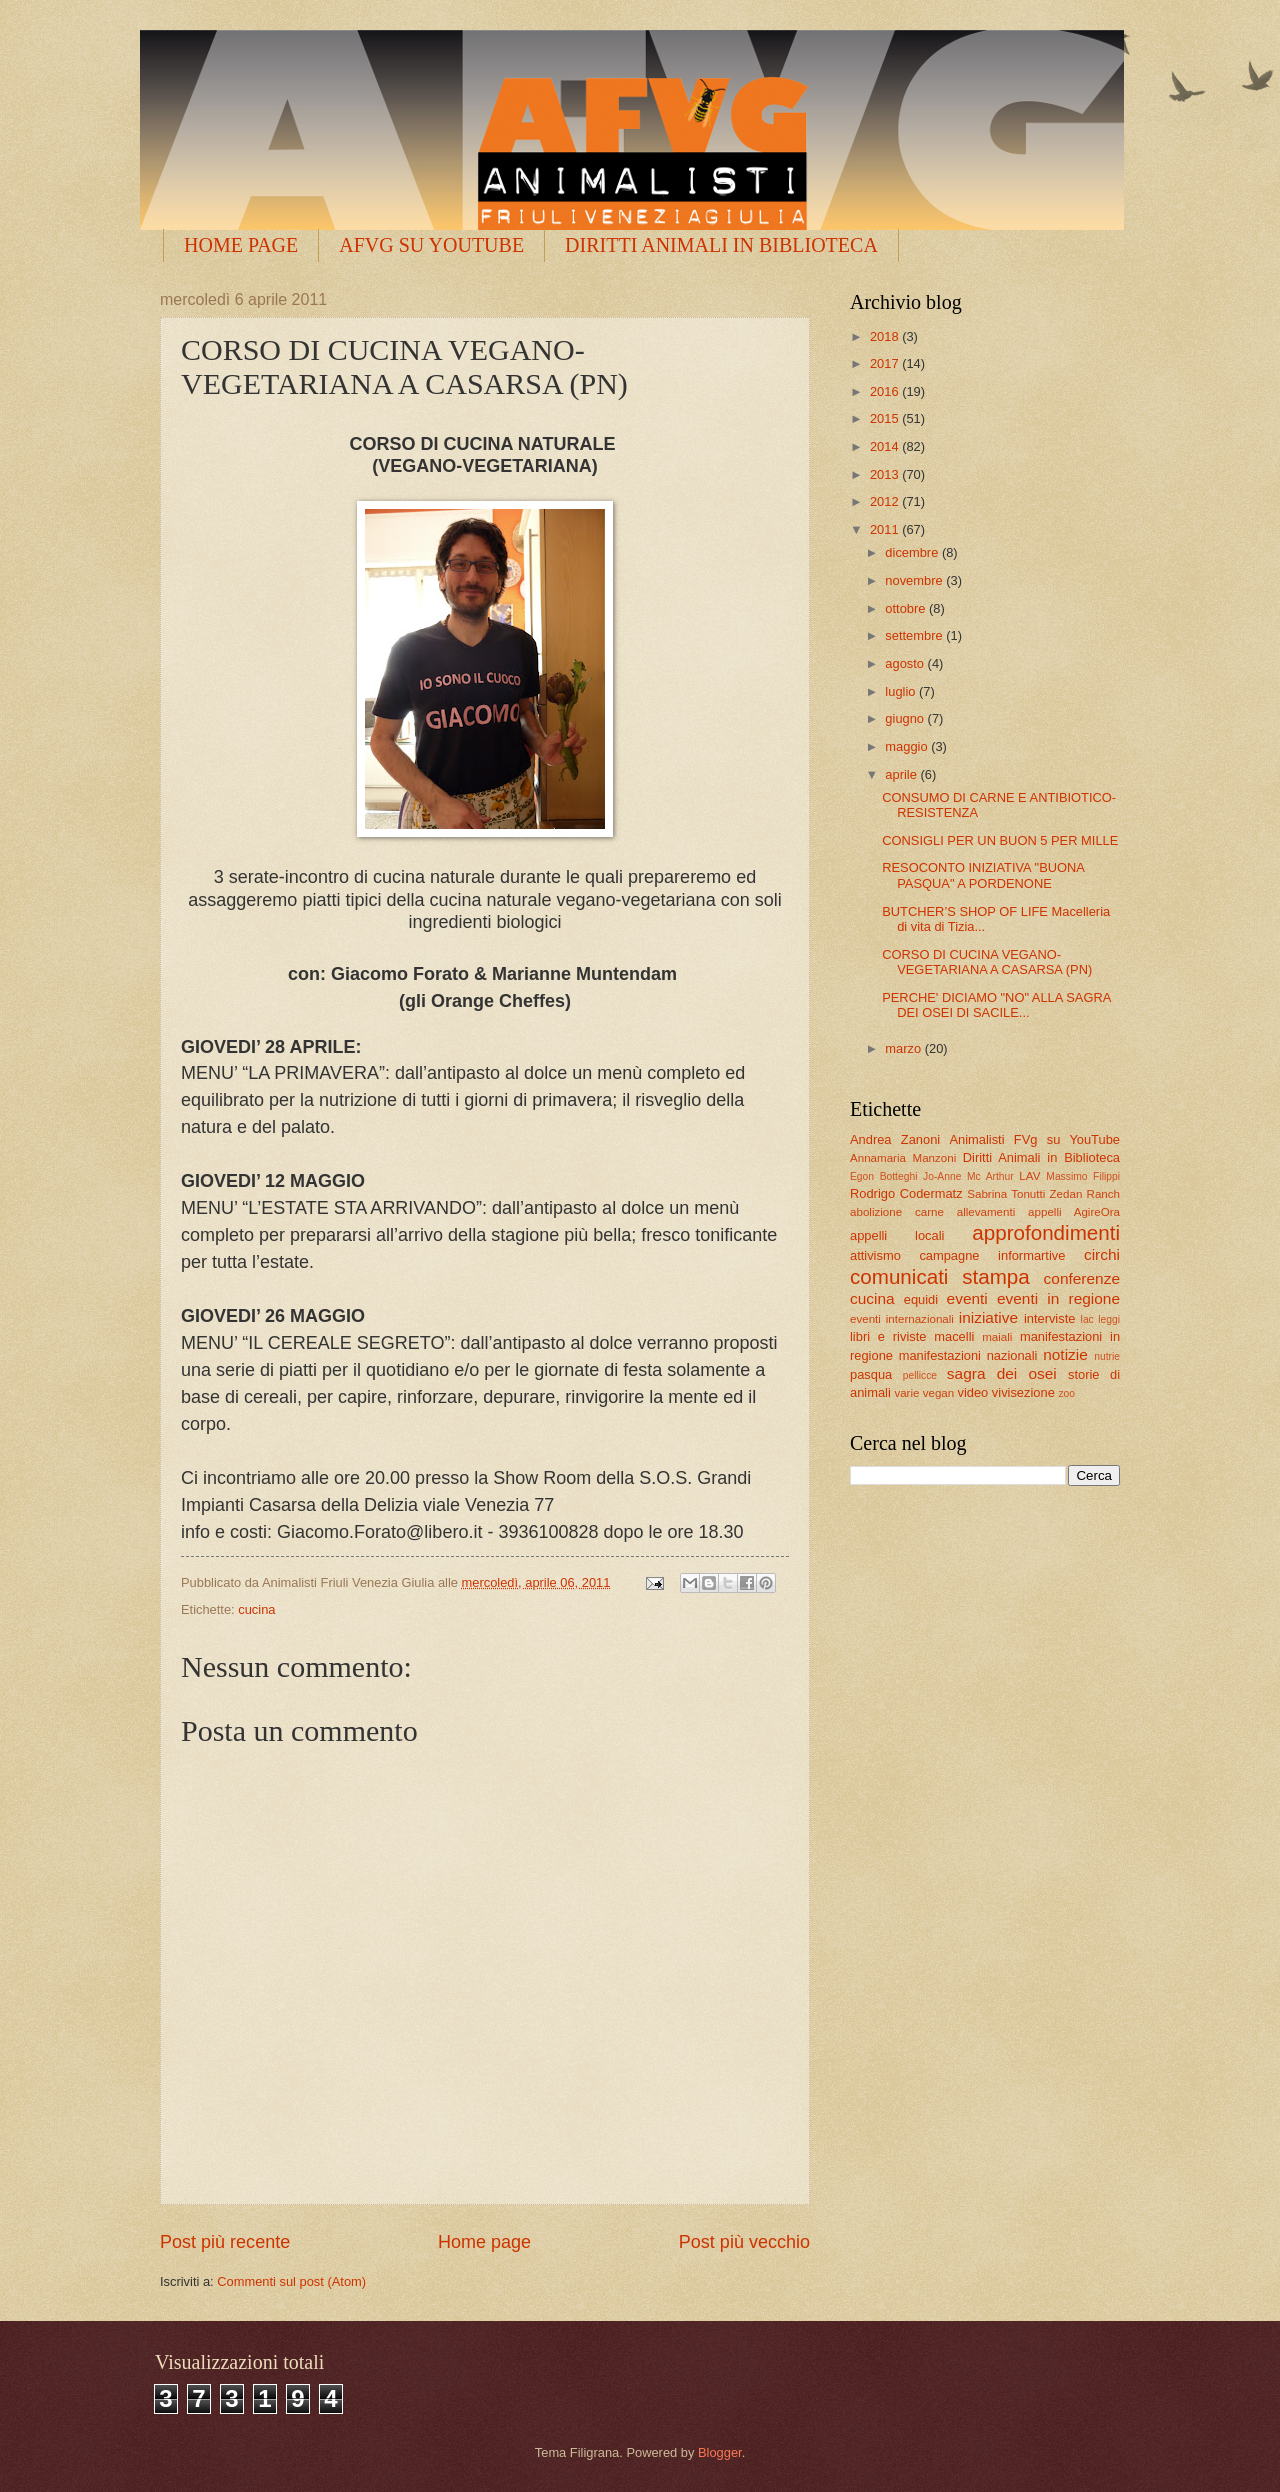 Image resolution: width=1280 pixels, height=2492 pixels. Describe the element at coordinates (1085, 1194) in the screenshot. I see `Zedan Ranch` at that location.